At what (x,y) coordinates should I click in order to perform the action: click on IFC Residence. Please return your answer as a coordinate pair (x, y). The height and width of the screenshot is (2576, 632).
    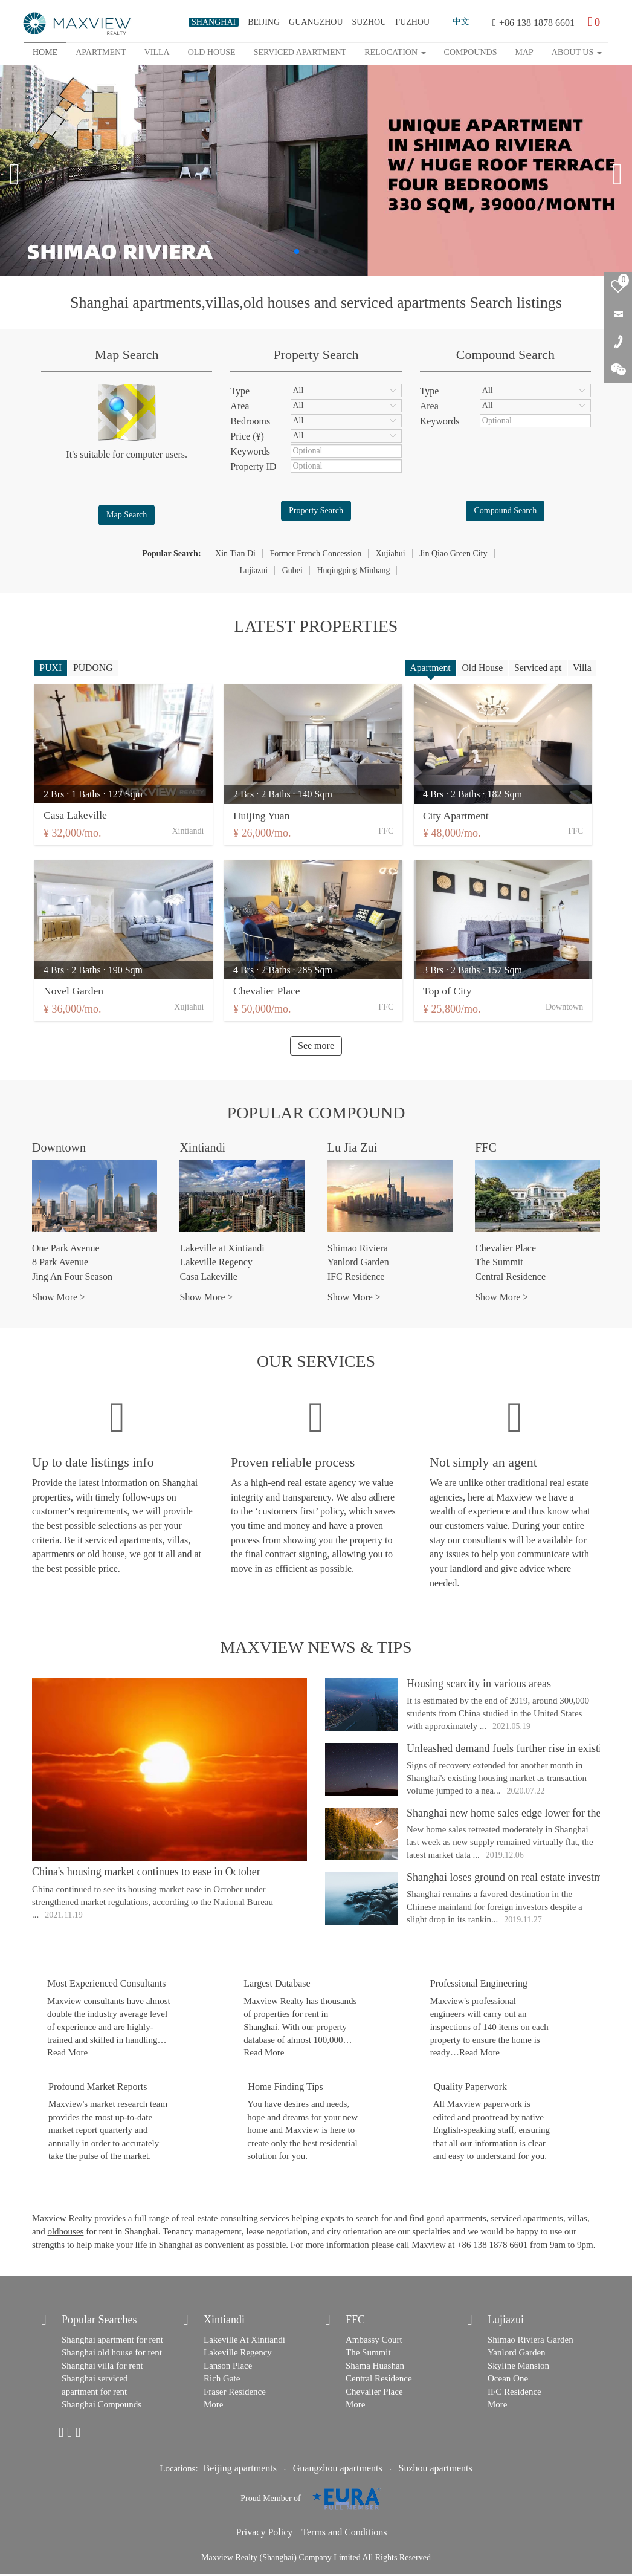
    Looking at the image, I should click on (356, 1279).